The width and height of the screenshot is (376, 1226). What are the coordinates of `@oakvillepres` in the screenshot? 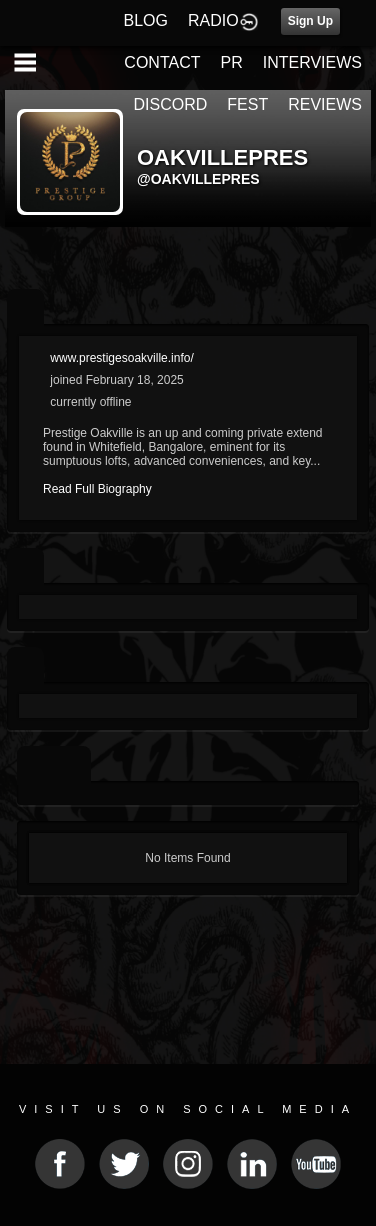 It's located at (198, 179).